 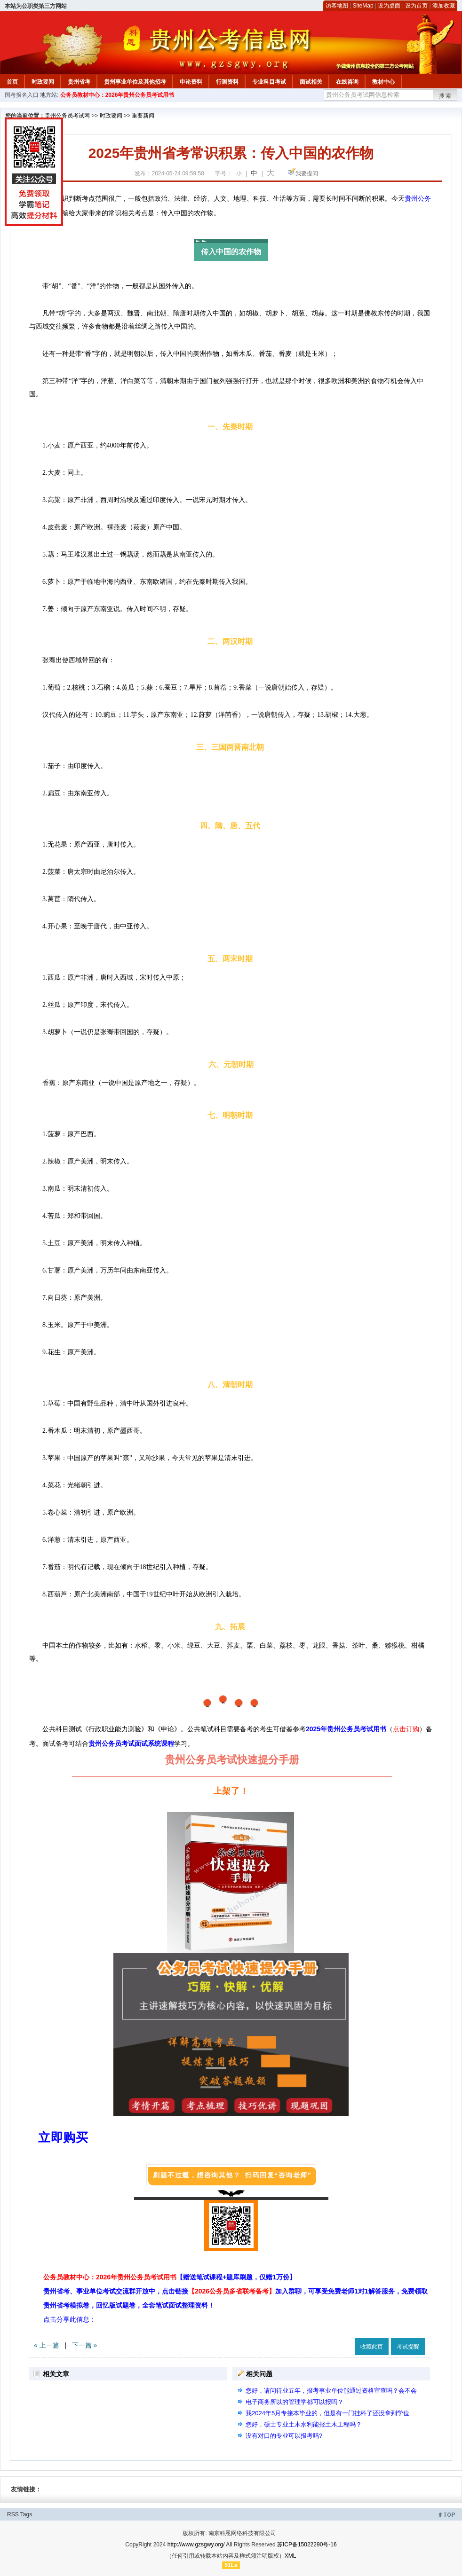 What do you see at coordinates (383, 82) in the screenshot?
I see `教材中心` at bounding box center [383, 82].